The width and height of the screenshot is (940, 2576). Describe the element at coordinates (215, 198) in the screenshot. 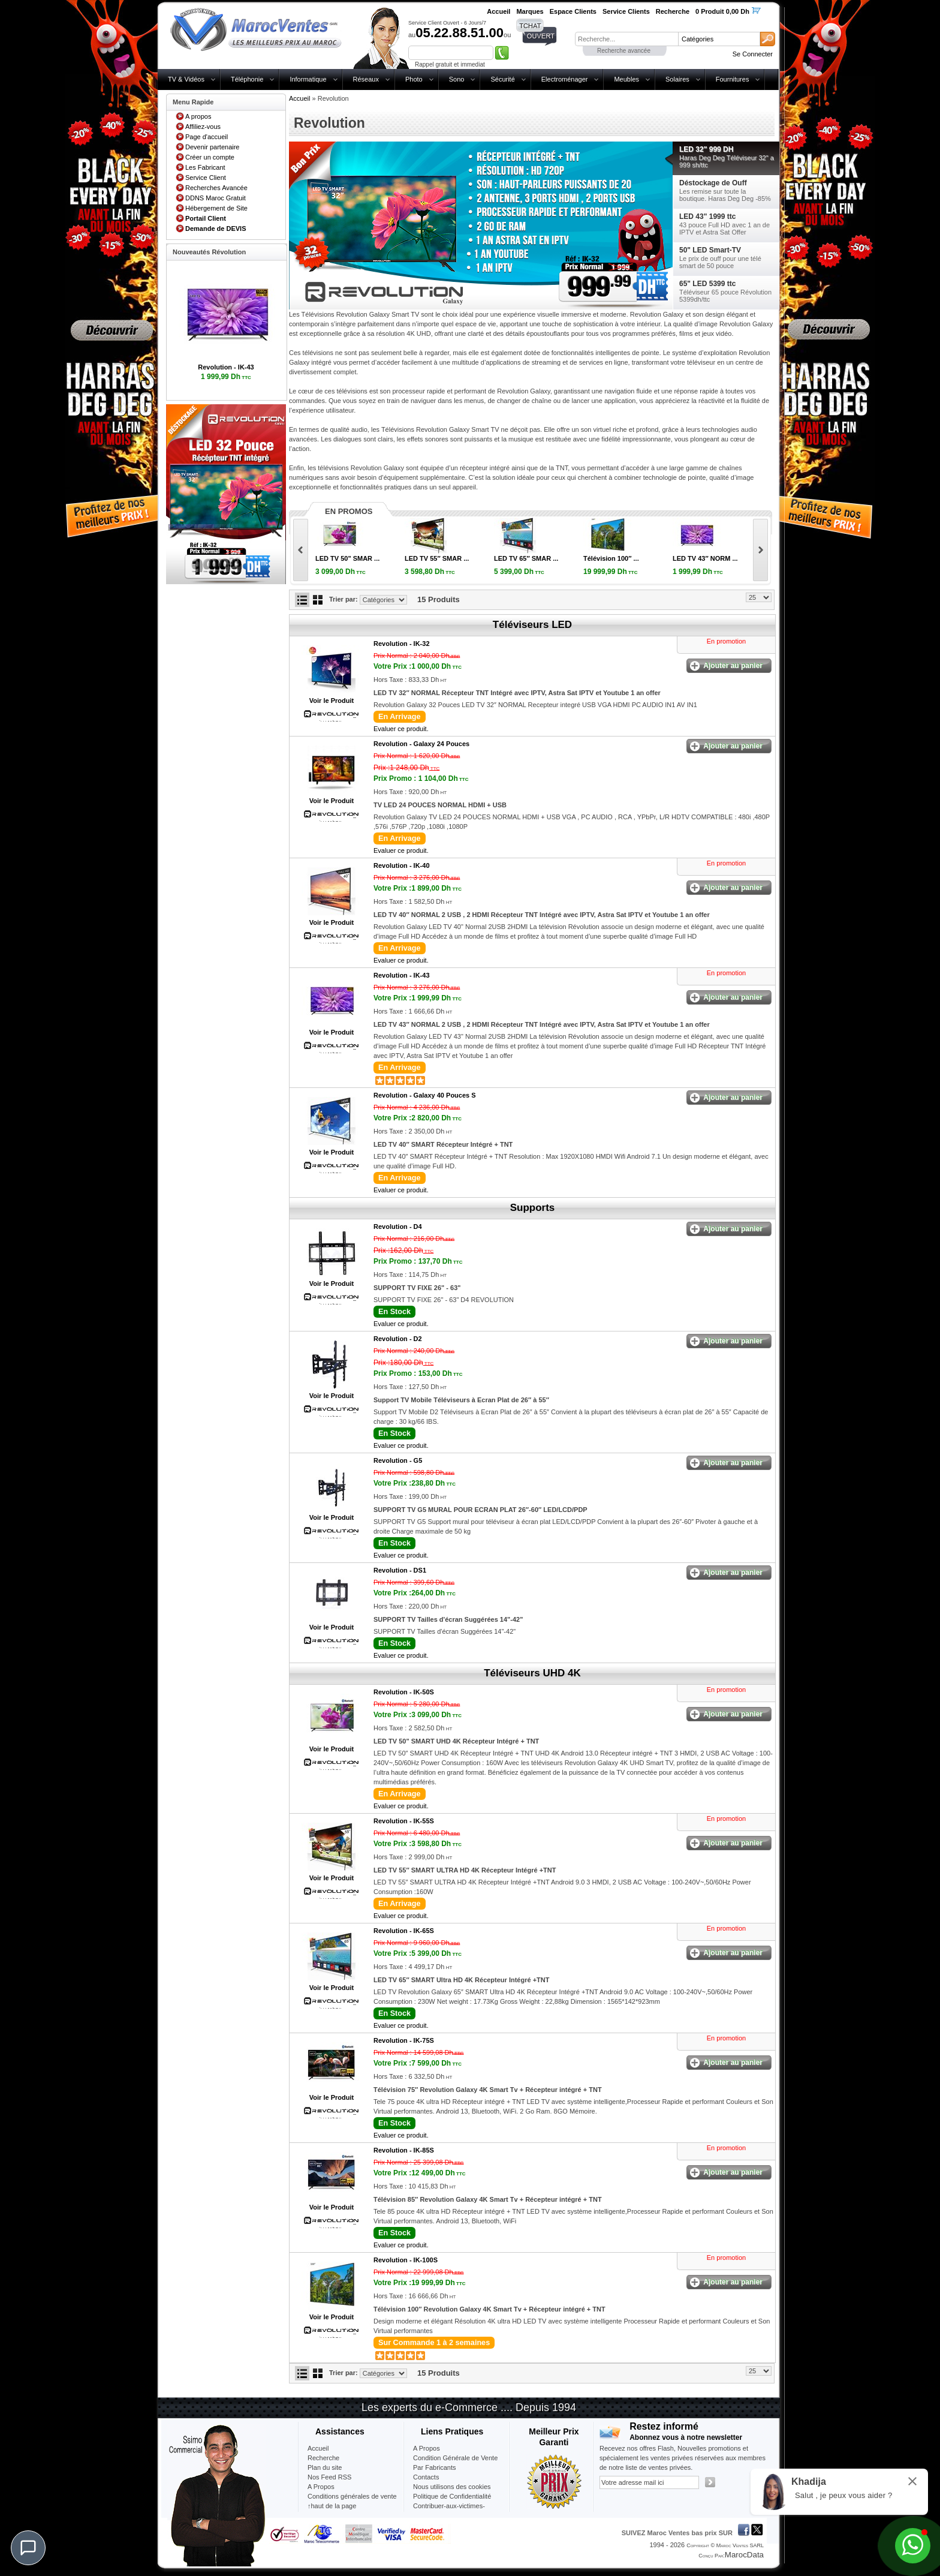

I see `DDNS Maroc Gratuit` at that location.